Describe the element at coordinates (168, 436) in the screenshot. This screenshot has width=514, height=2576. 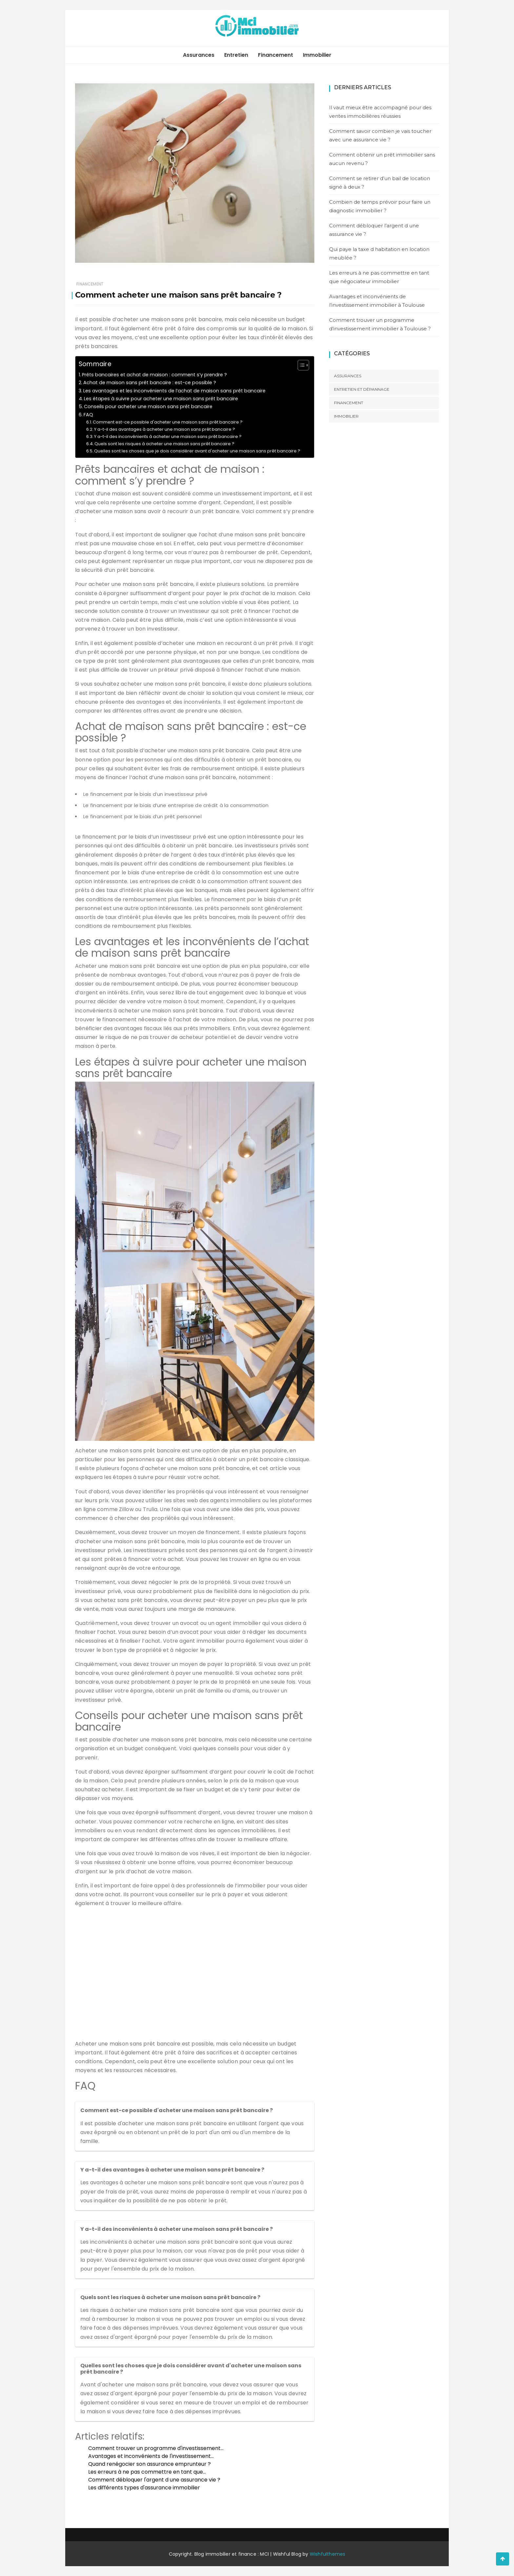
I see `Y a-t-il des inconvénients à acheter une maison sans prêt bancaire ?` at that location.